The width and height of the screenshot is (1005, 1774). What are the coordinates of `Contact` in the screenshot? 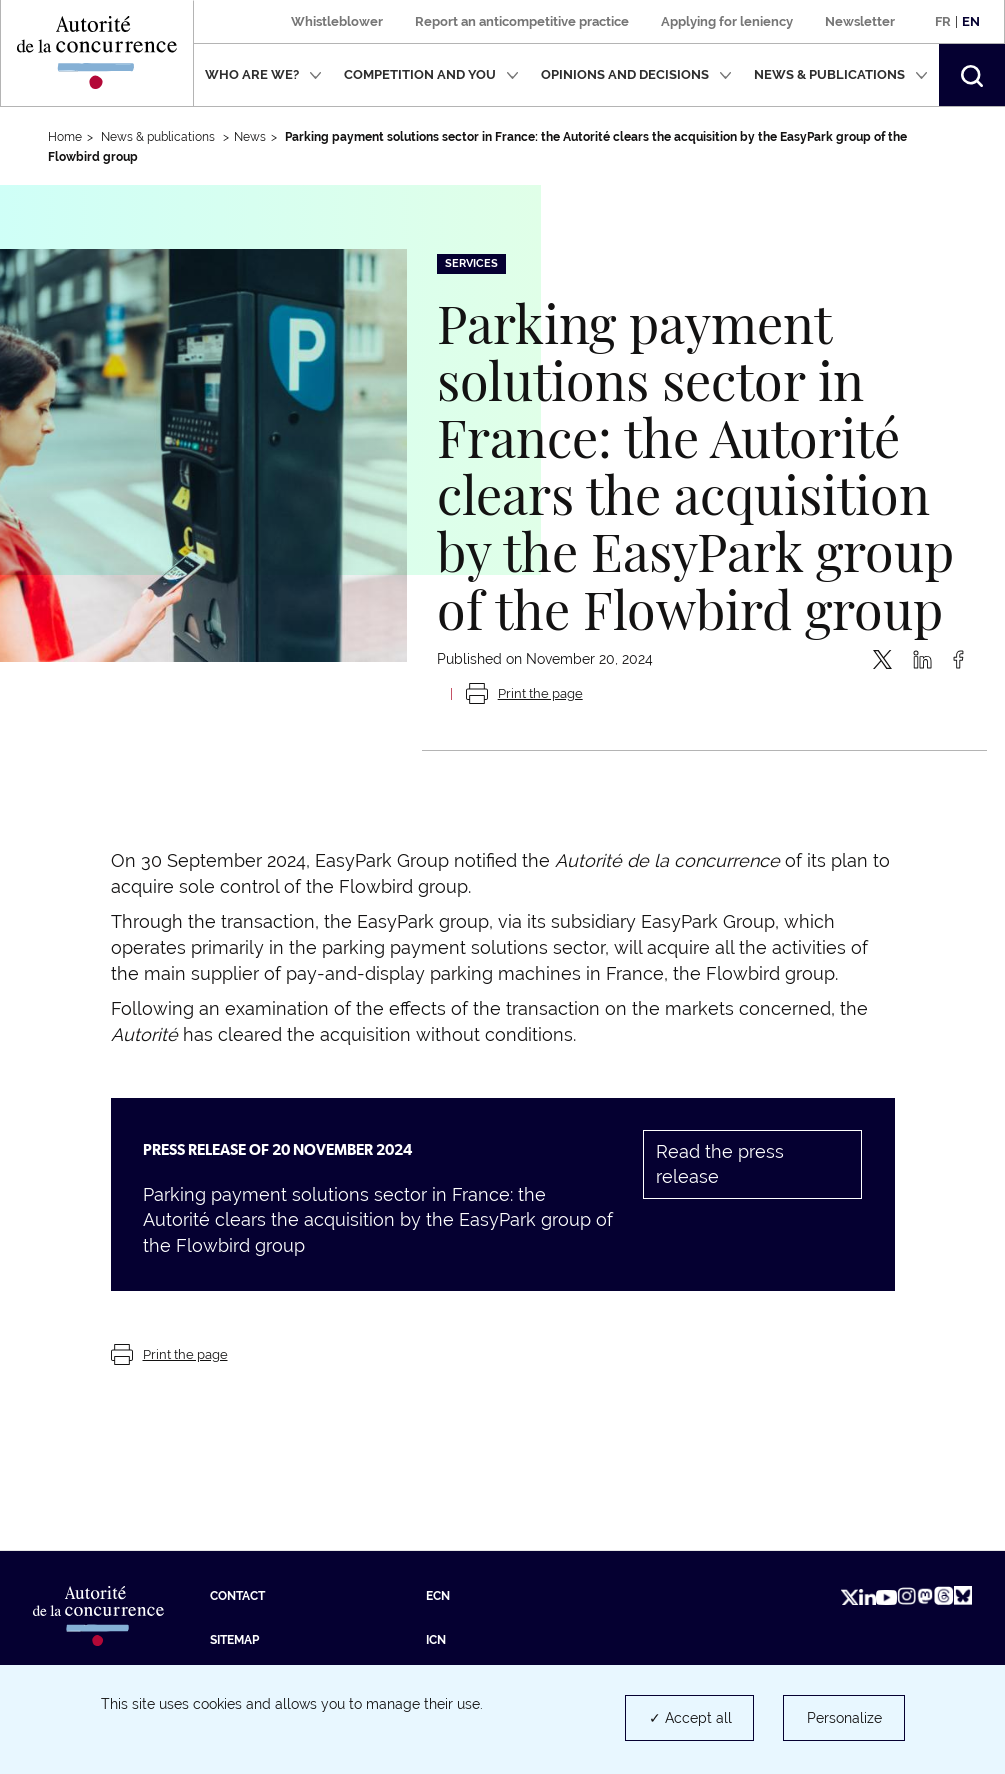 It's located at (237, 1596).